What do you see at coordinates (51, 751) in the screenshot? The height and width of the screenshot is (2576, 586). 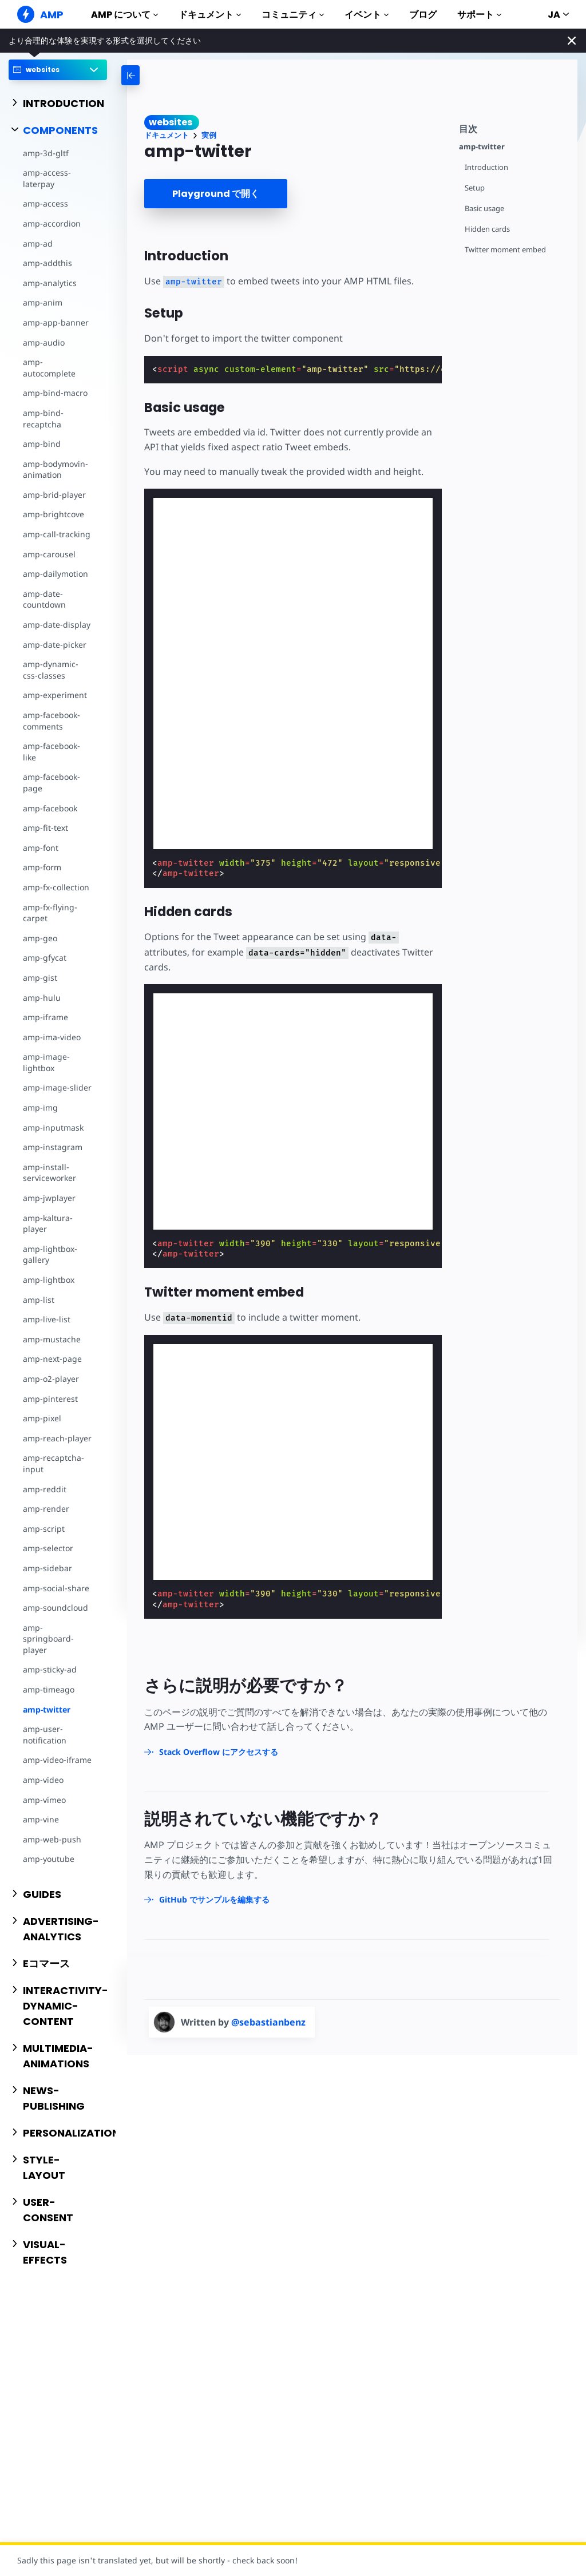 I see `amp-facebook-like` at bounding box center [51, 751].